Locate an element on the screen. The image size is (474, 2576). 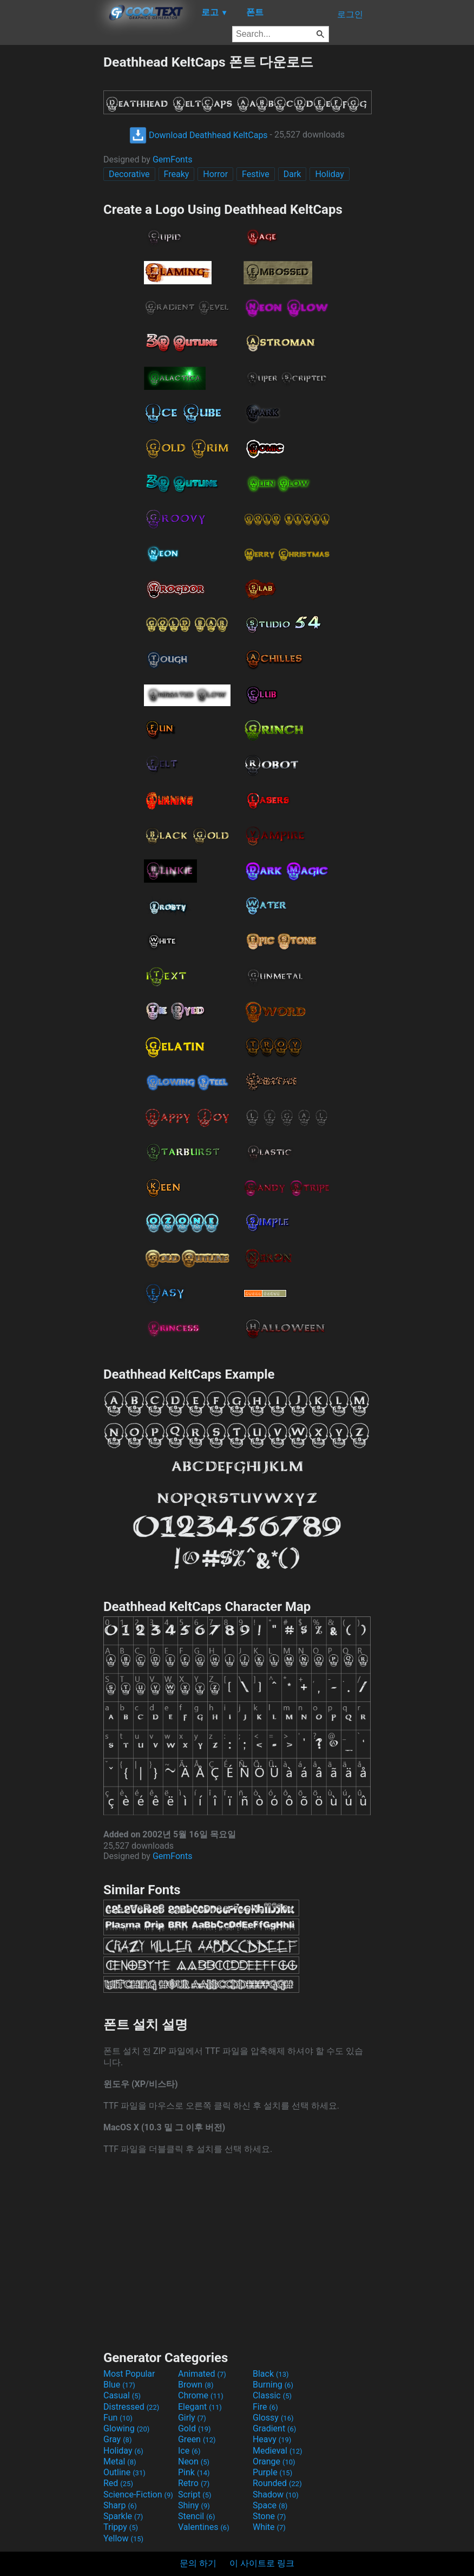
Pink is located at coordinates (194, 2472).